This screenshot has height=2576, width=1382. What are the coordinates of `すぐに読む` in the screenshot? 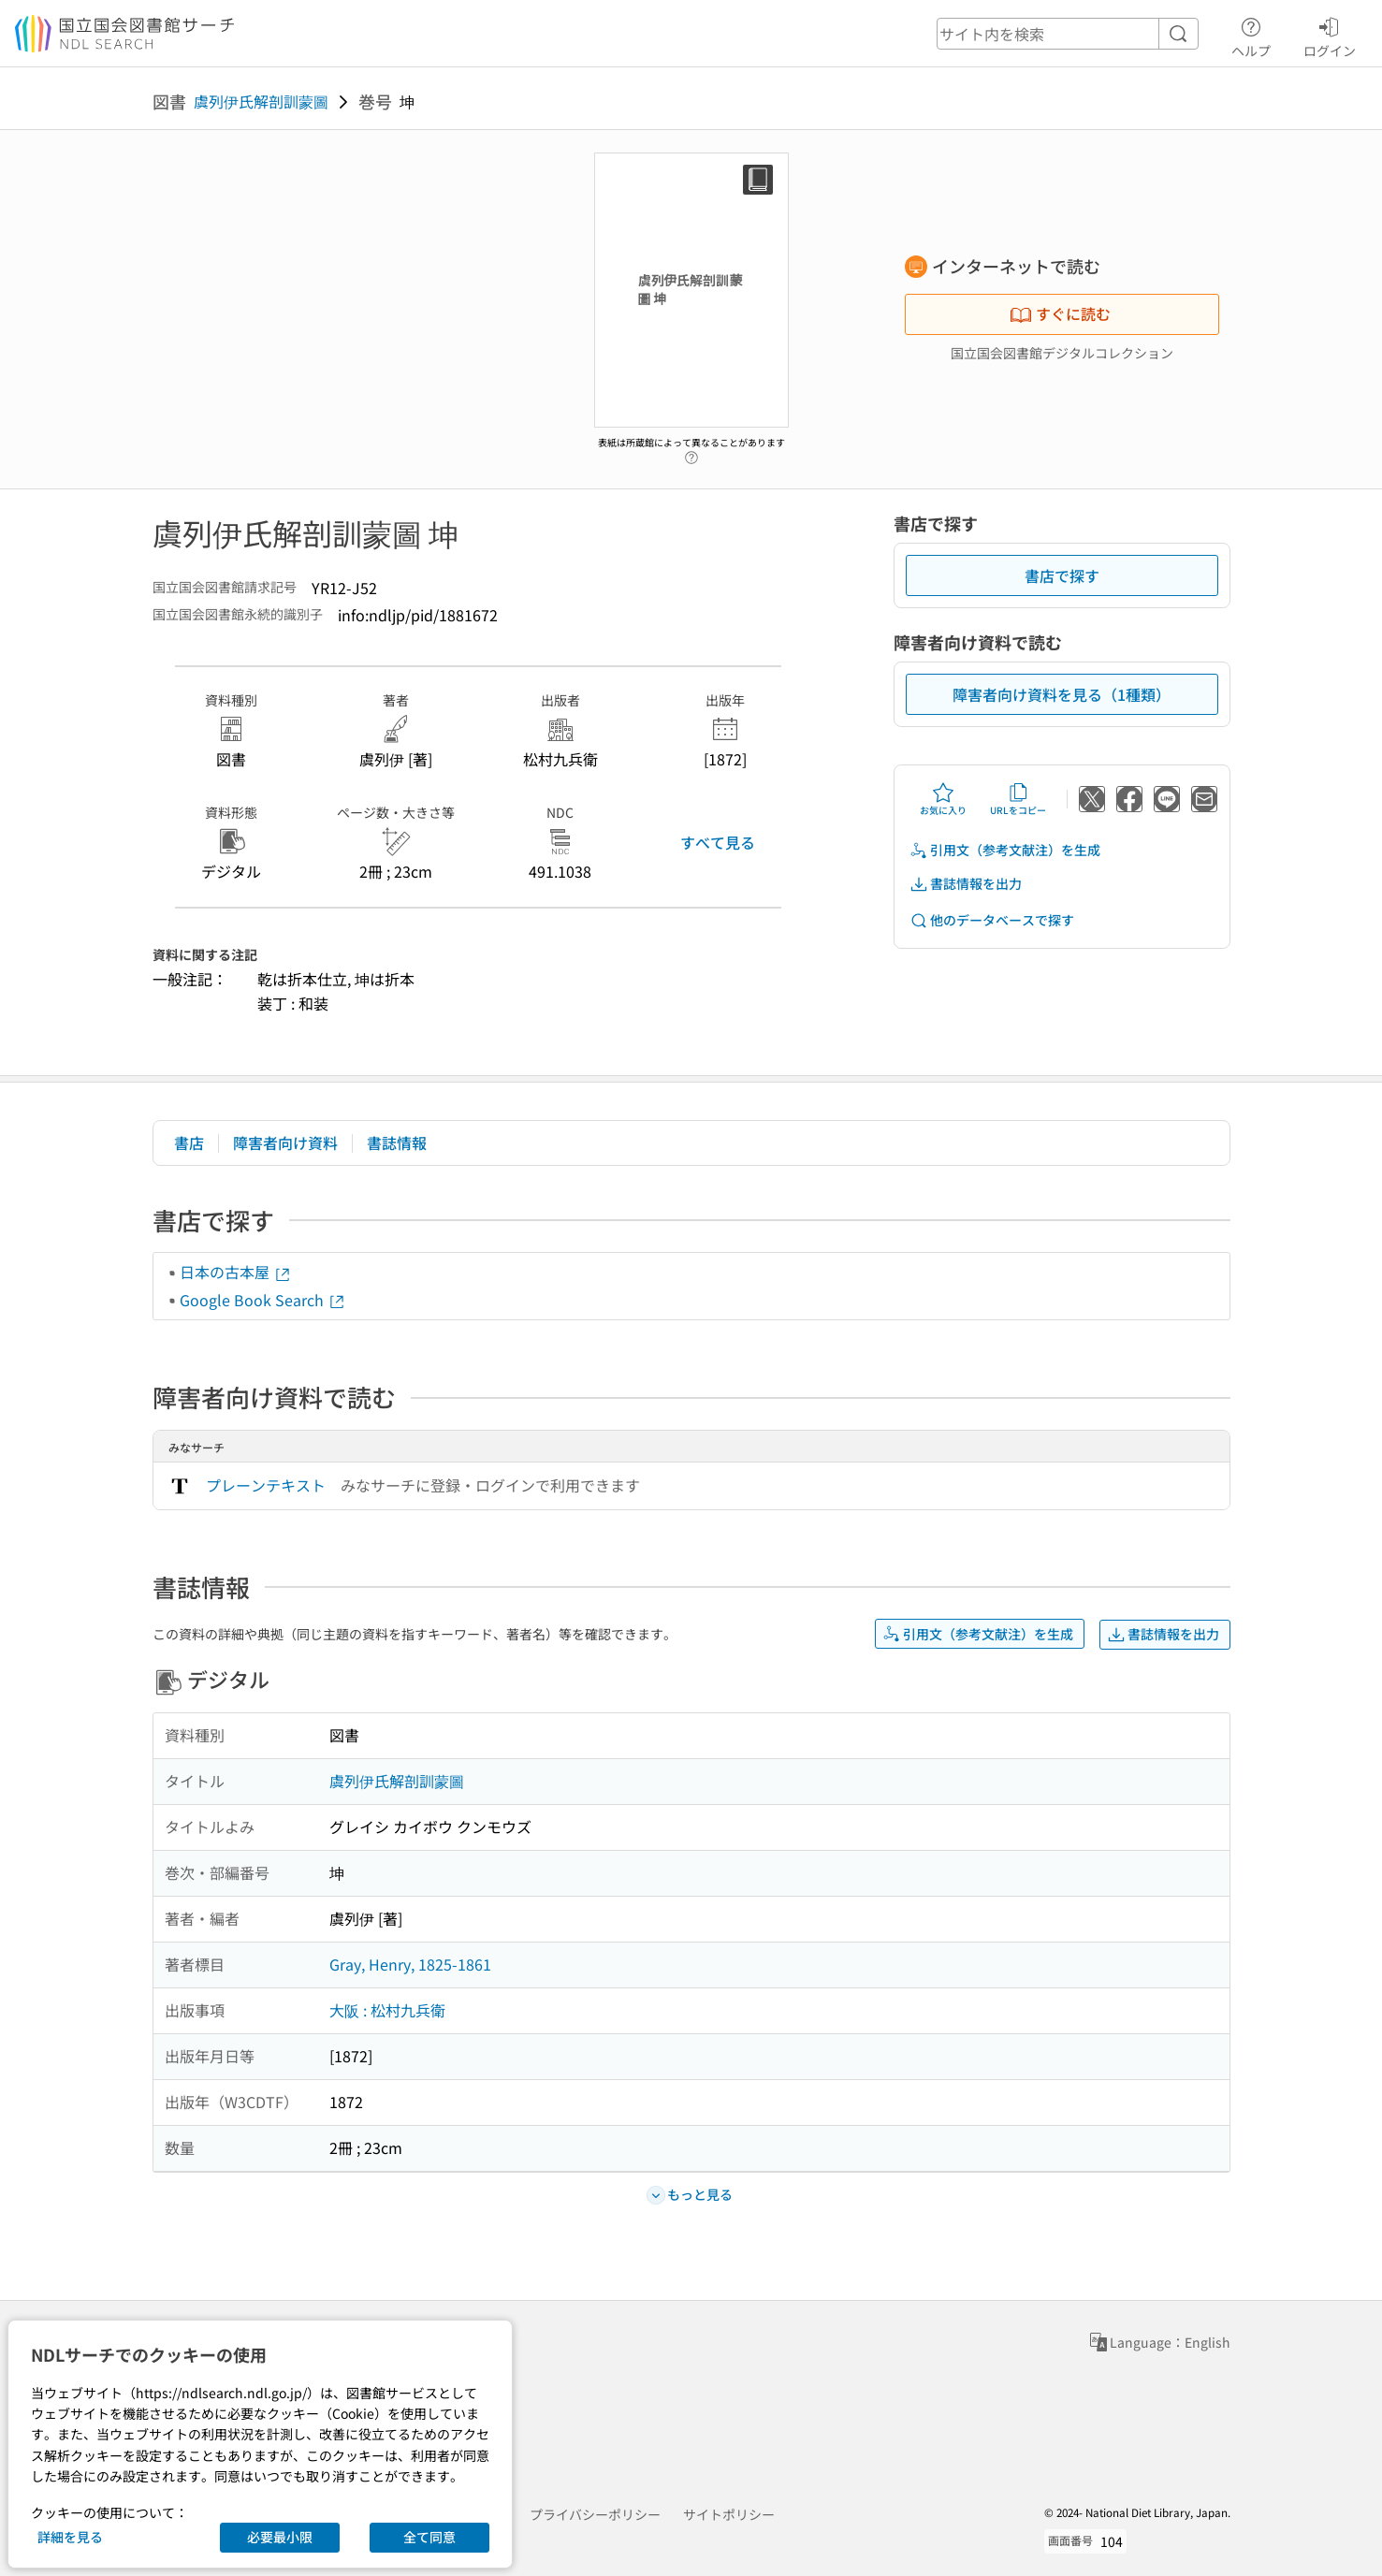 It's located at (1060, 313).